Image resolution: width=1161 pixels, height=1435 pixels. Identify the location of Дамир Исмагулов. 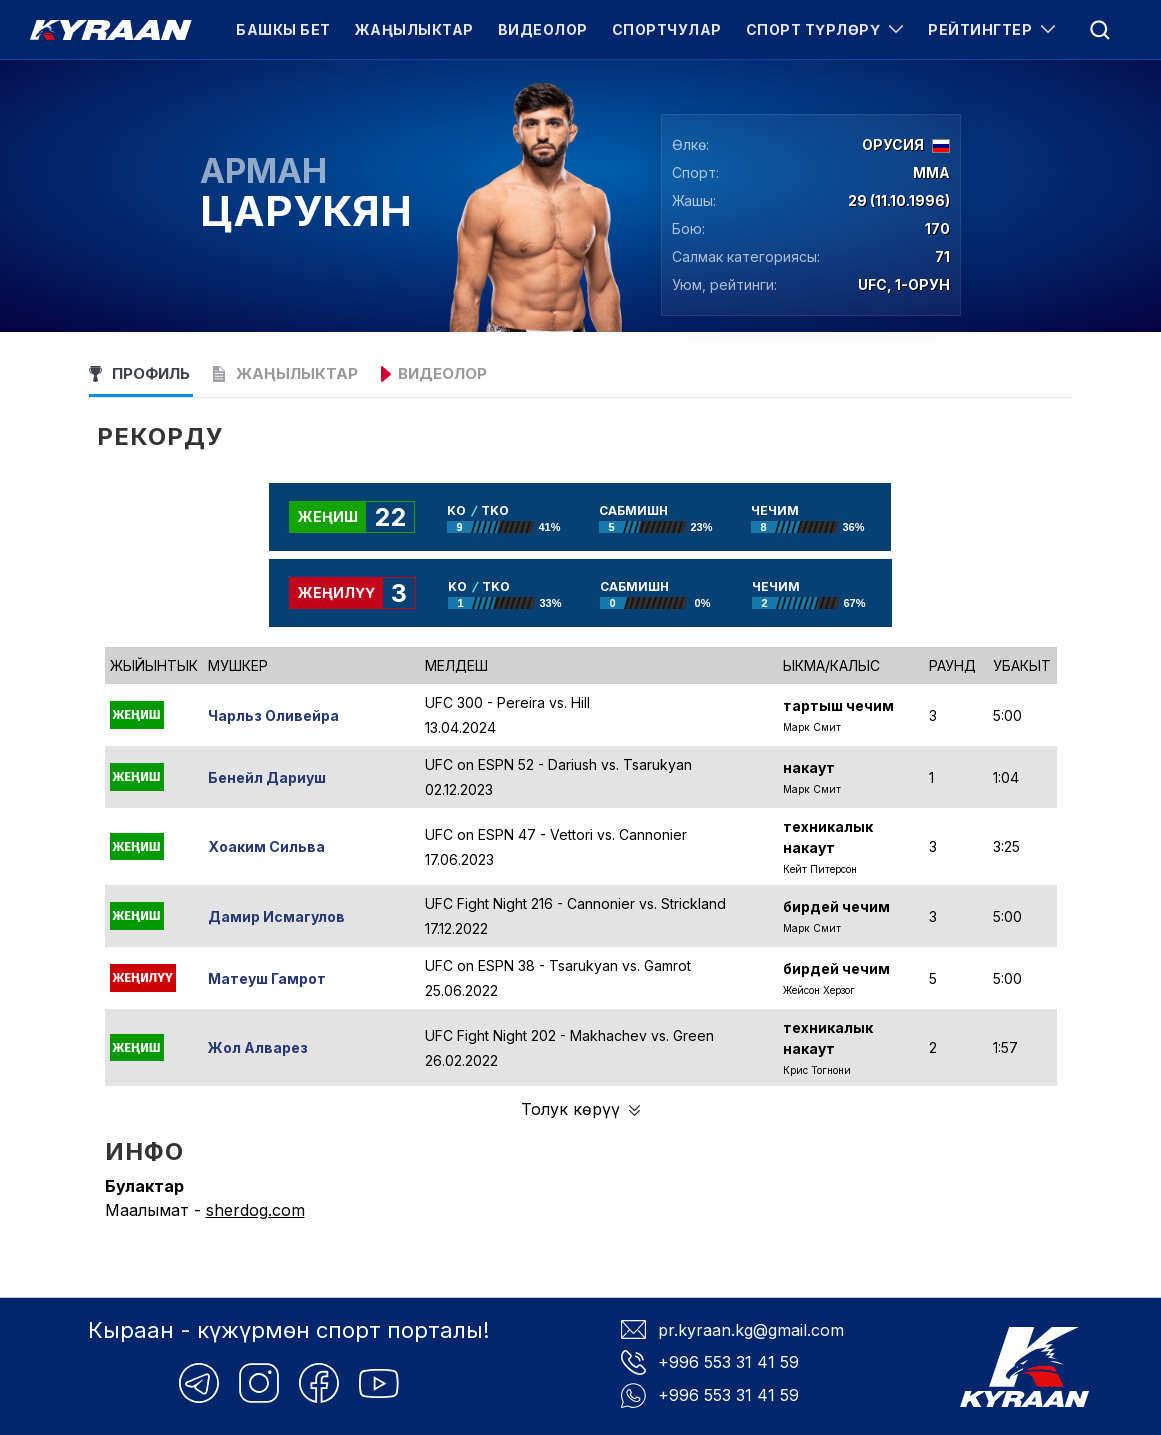
(276, 916).